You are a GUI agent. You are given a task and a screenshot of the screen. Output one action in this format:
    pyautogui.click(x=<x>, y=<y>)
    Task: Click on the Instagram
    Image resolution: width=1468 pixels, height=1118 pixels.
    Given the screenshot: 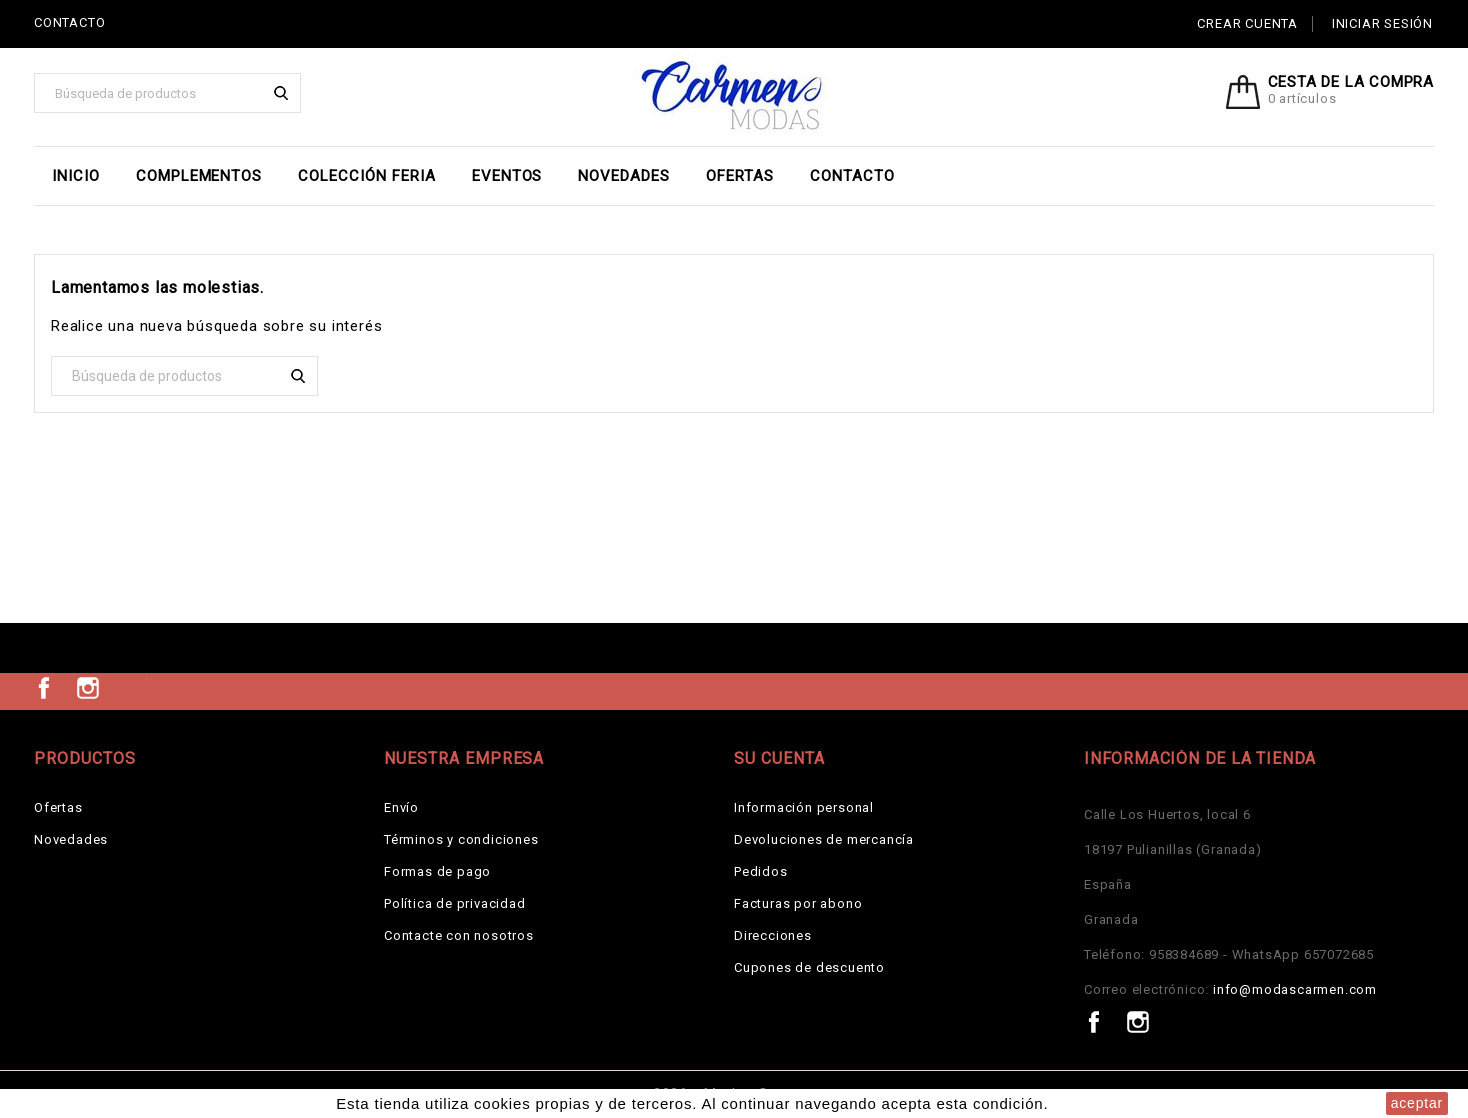 What is the action you would take?
    pyautogui.click(x=88, y=688)
    